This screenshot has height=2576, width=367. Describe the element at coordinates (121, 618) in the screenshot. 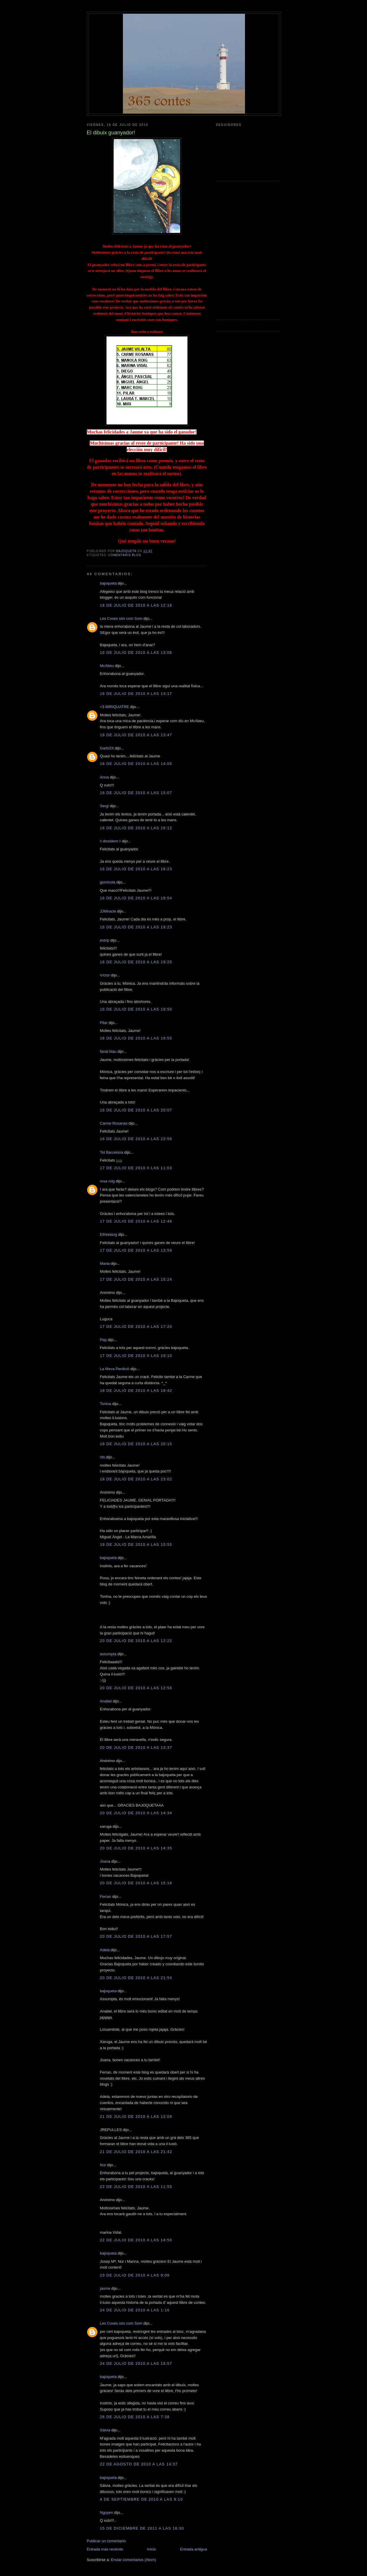

I see `Les Coses són com Som` at that location.